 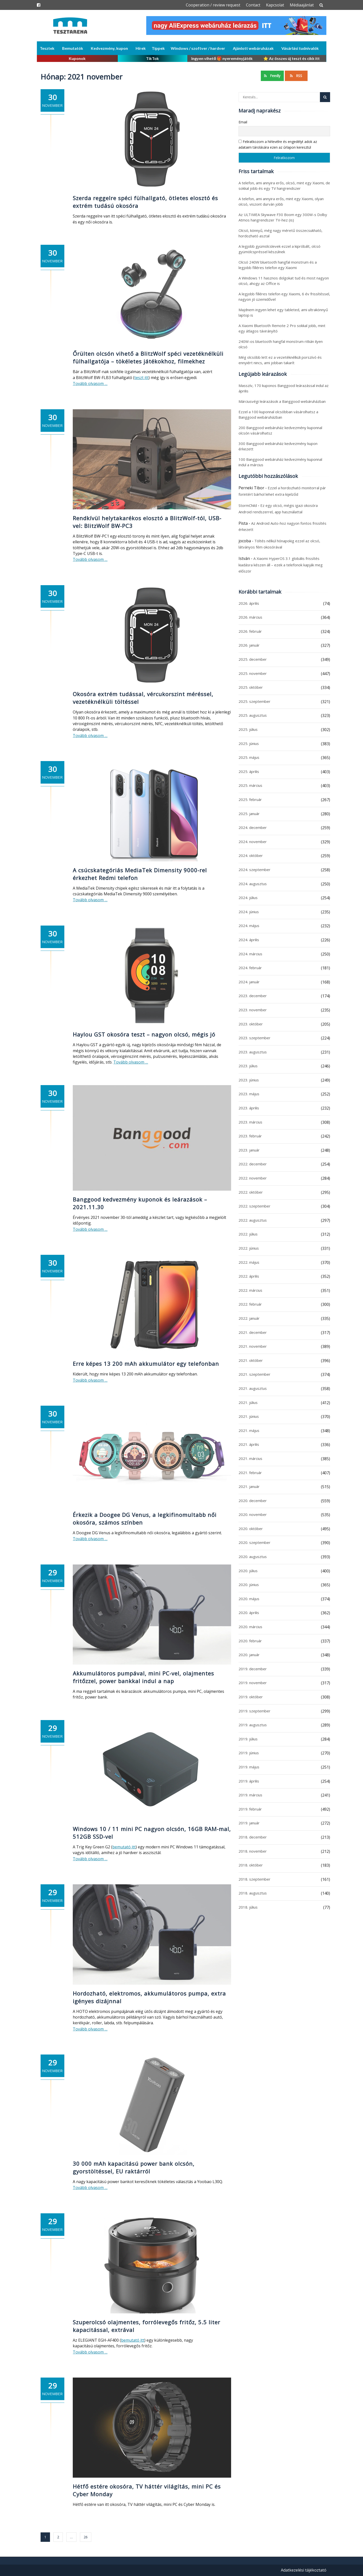 What do you see at coordinates (250, 1626) in the screenshot?
I see `2020. március` at bounding box center [250, 1626].